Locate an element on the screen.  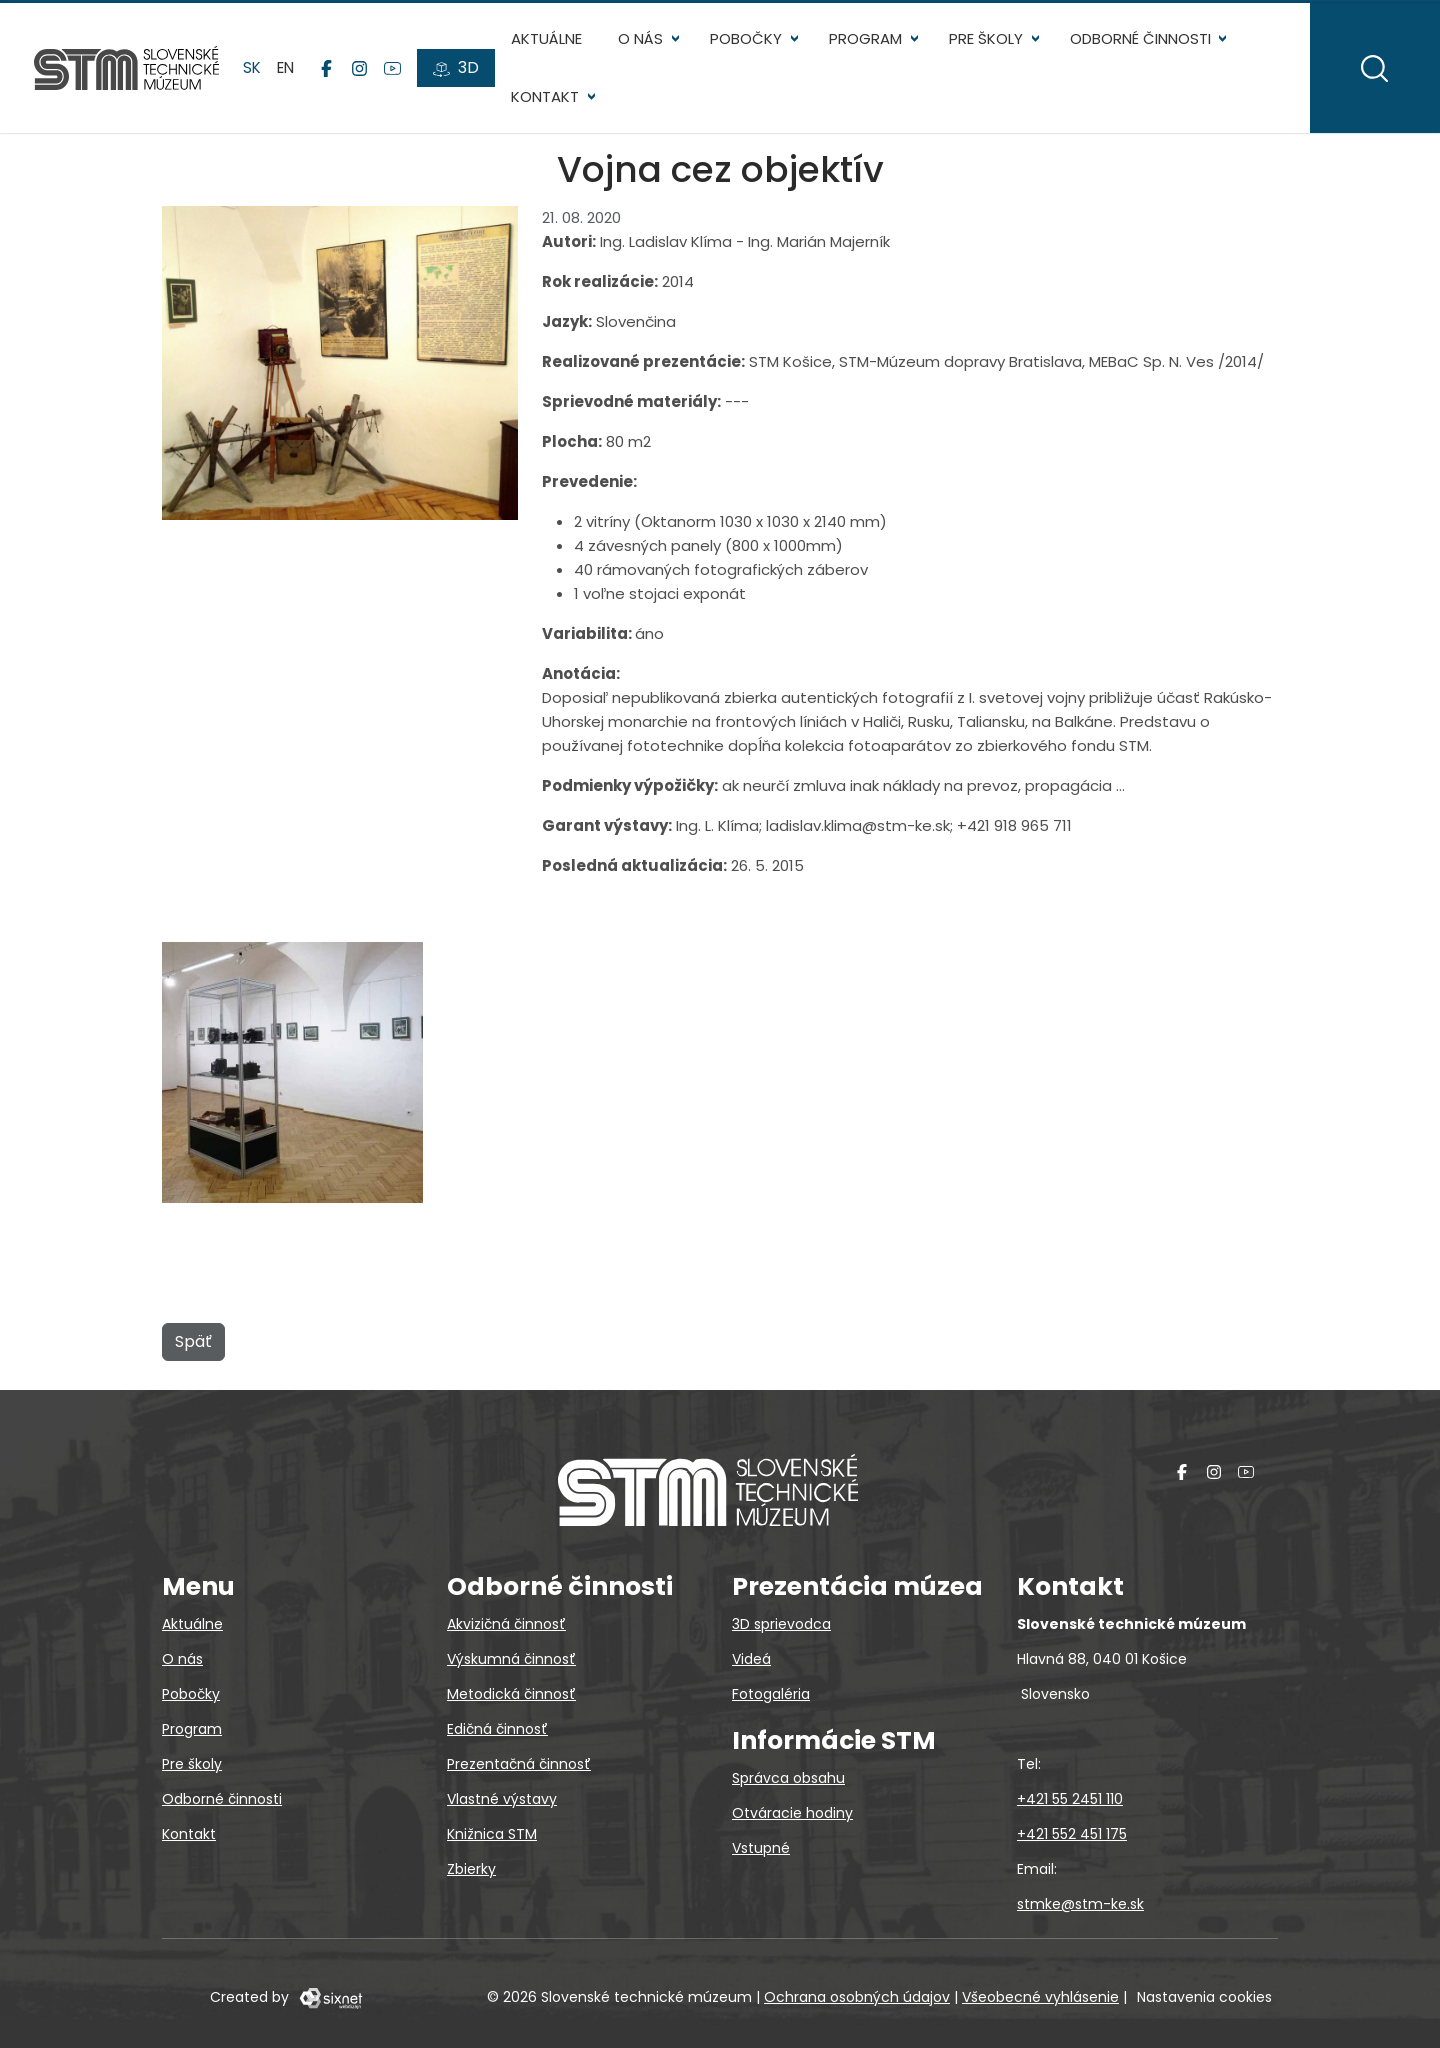
Kontakt is located at coordinates (547, 99).